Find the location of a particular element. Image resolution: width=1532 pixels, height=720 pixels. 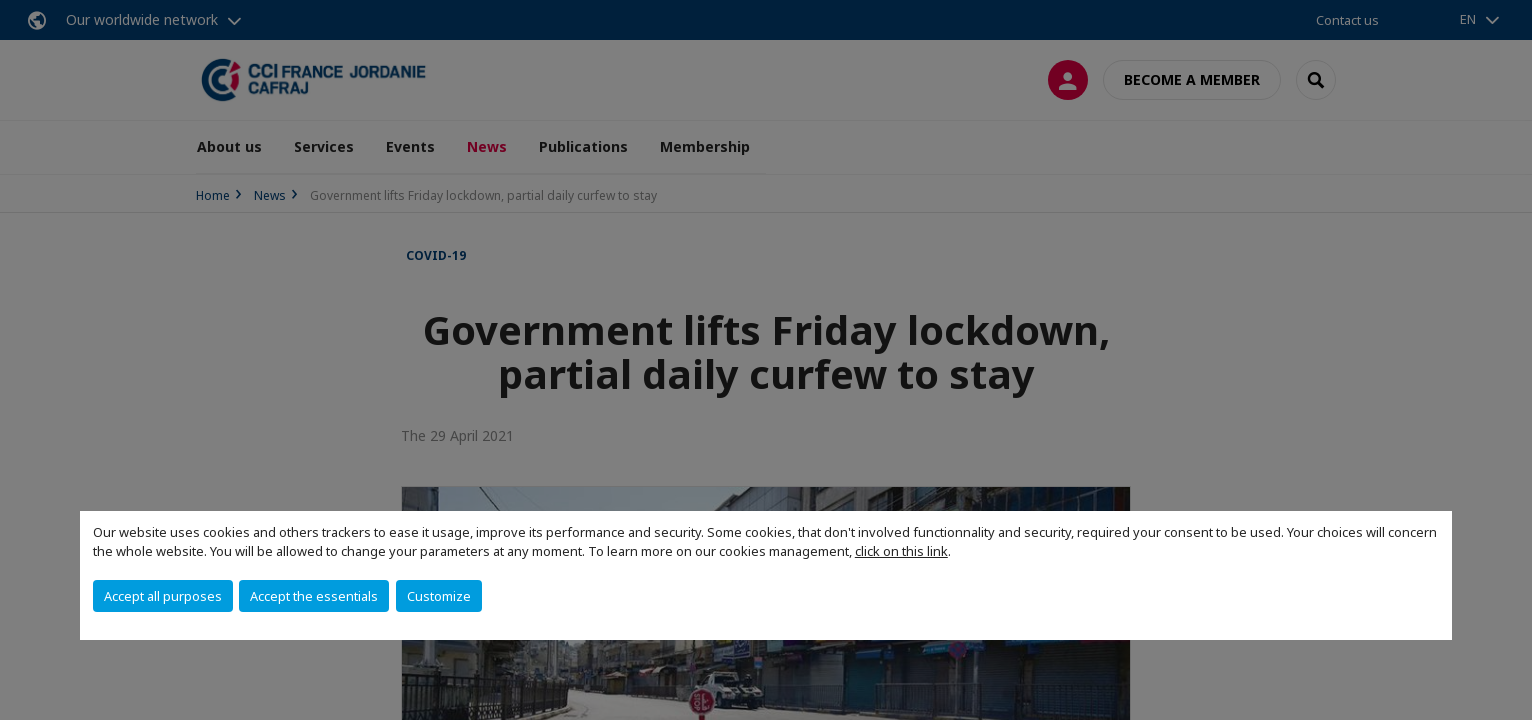

click on this link is located at coordinates (901, 551).